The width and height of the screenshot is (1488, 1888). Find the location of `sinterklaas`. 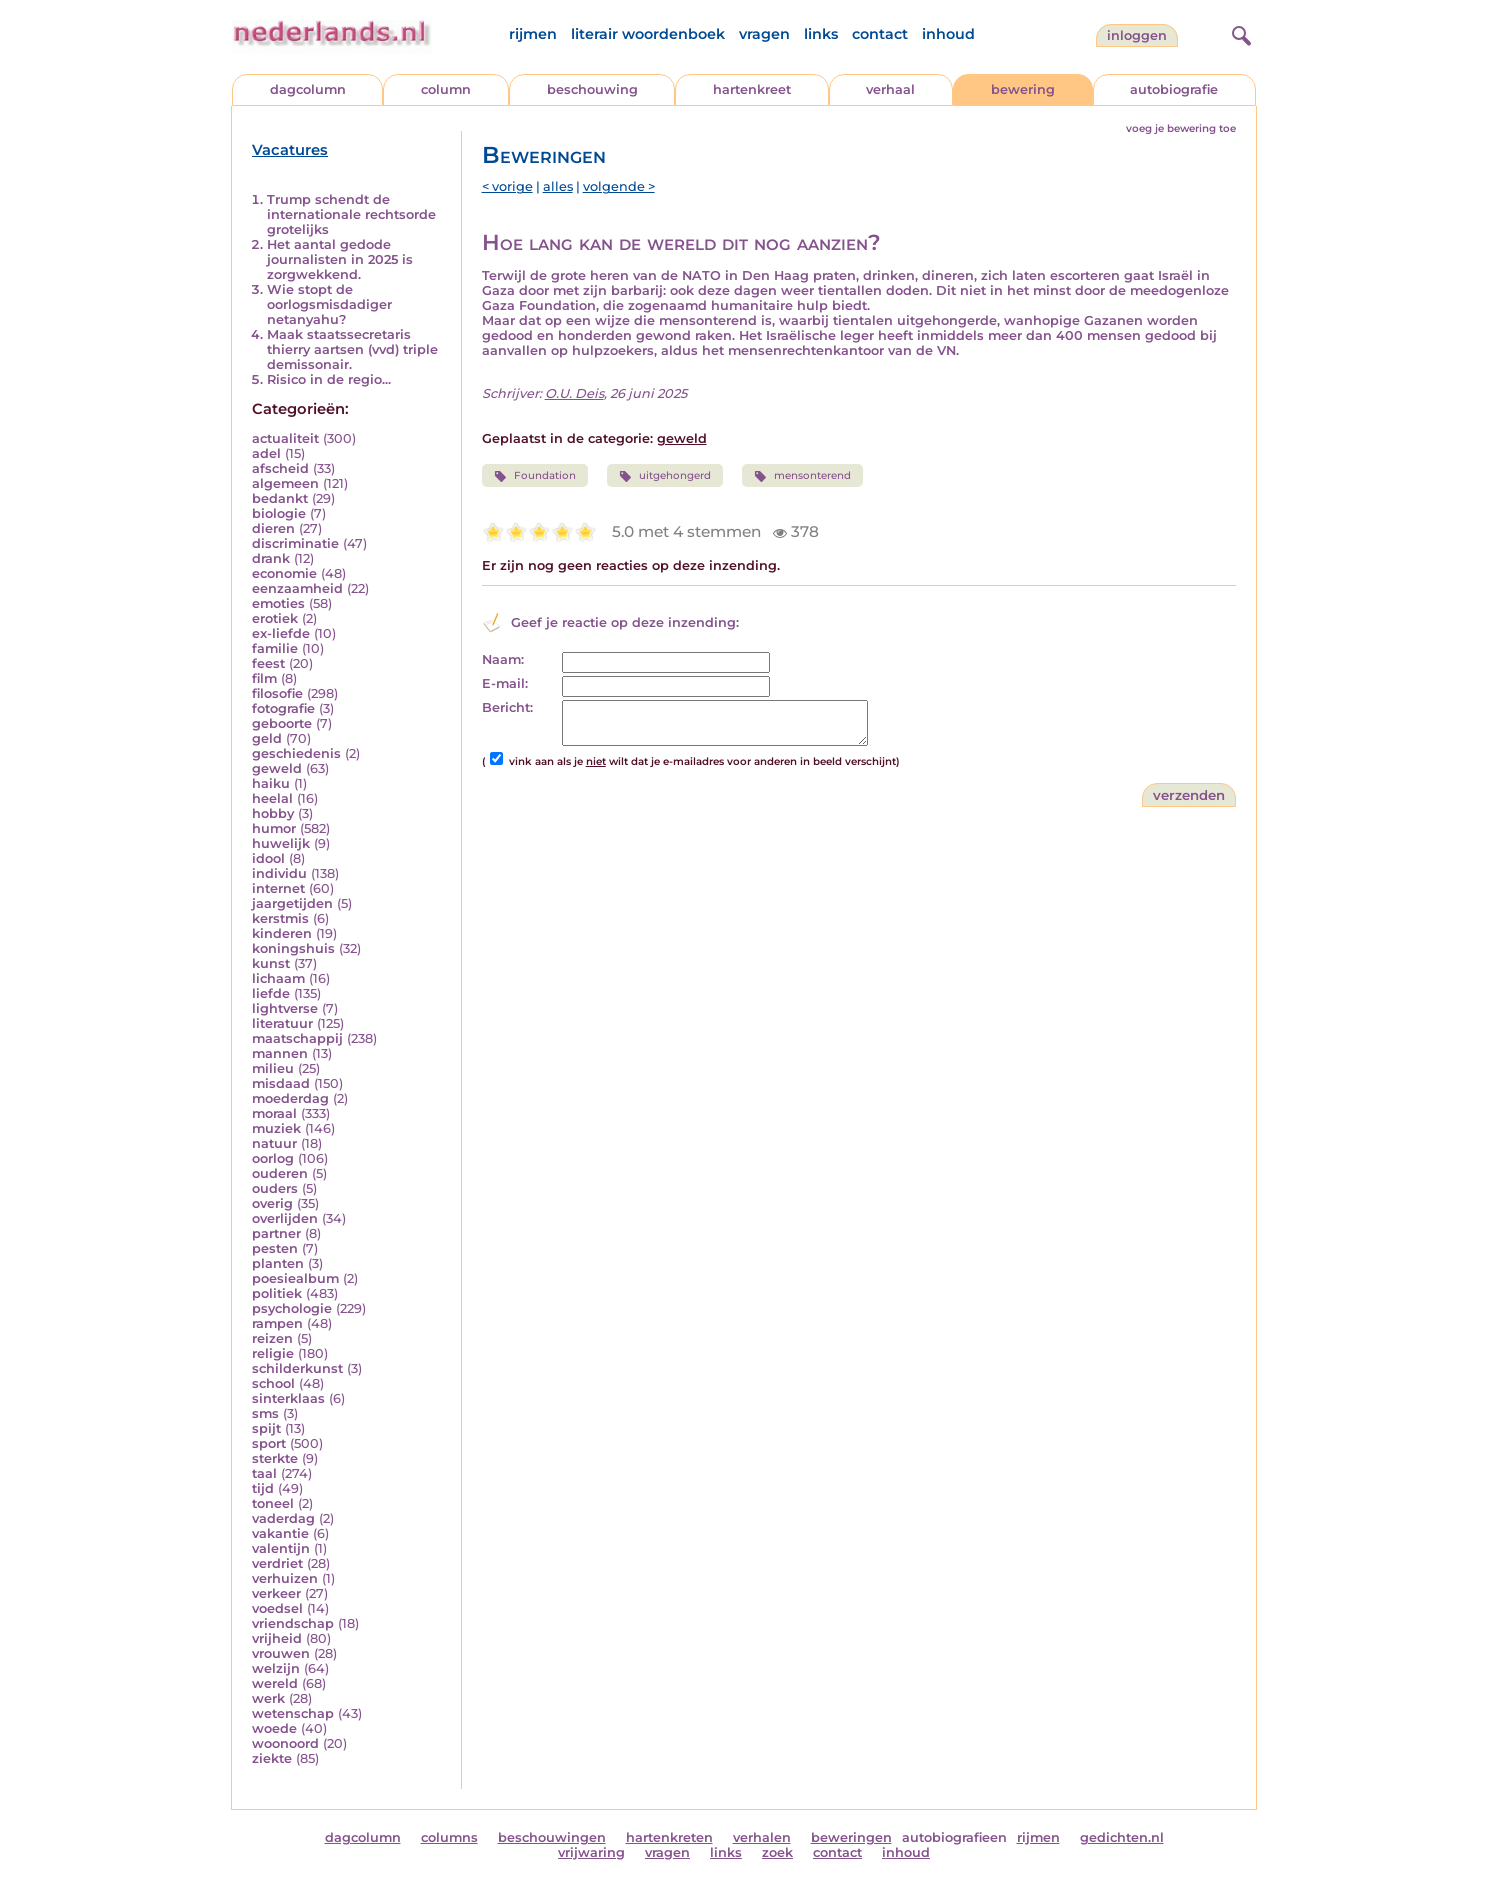

sinterklaas is located at coordinates (288, 1398).